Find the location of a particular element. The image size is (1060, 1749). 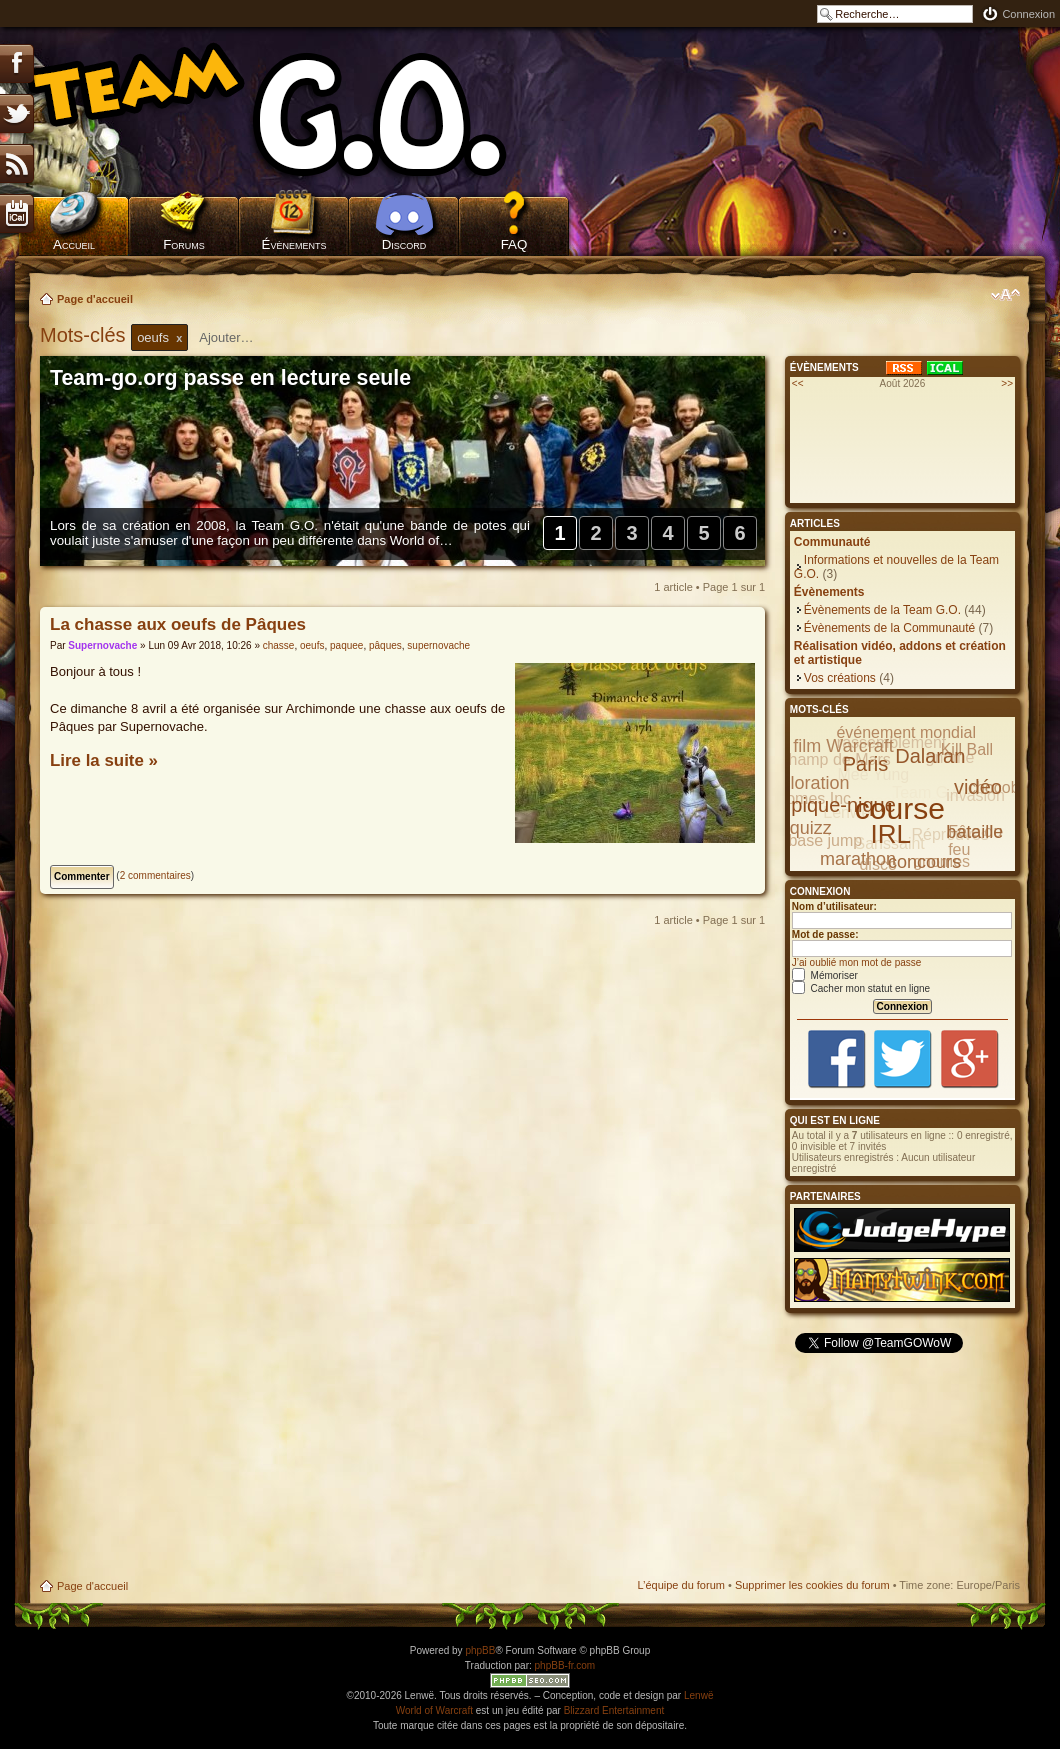

Vos créations is located at coordinates (840, 678).